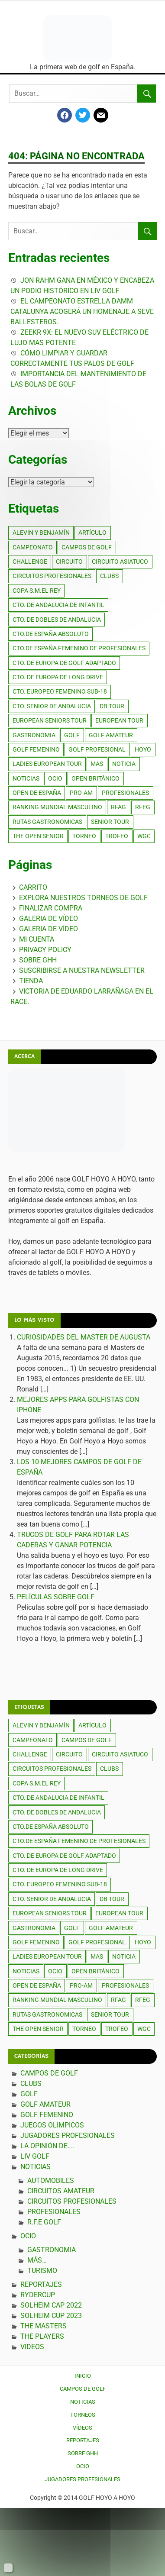 This screenshot has width=165, height=2576. I want to click on circuito [circuito (385 elementos)], so click(69, 561).